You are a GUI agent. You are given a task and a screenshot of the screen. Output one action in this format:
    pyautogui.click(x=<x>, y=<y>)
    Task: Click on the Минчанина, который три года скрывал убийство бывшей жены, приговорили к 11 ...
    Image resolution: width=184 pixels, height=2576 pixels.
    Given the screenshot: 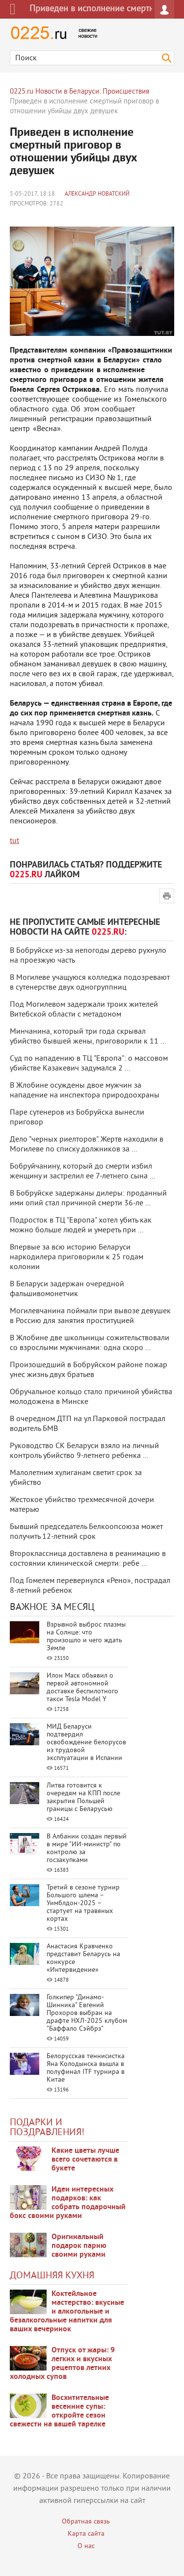 What is the action you would take?
    pyautogui.click(x=88, y=1036)
    